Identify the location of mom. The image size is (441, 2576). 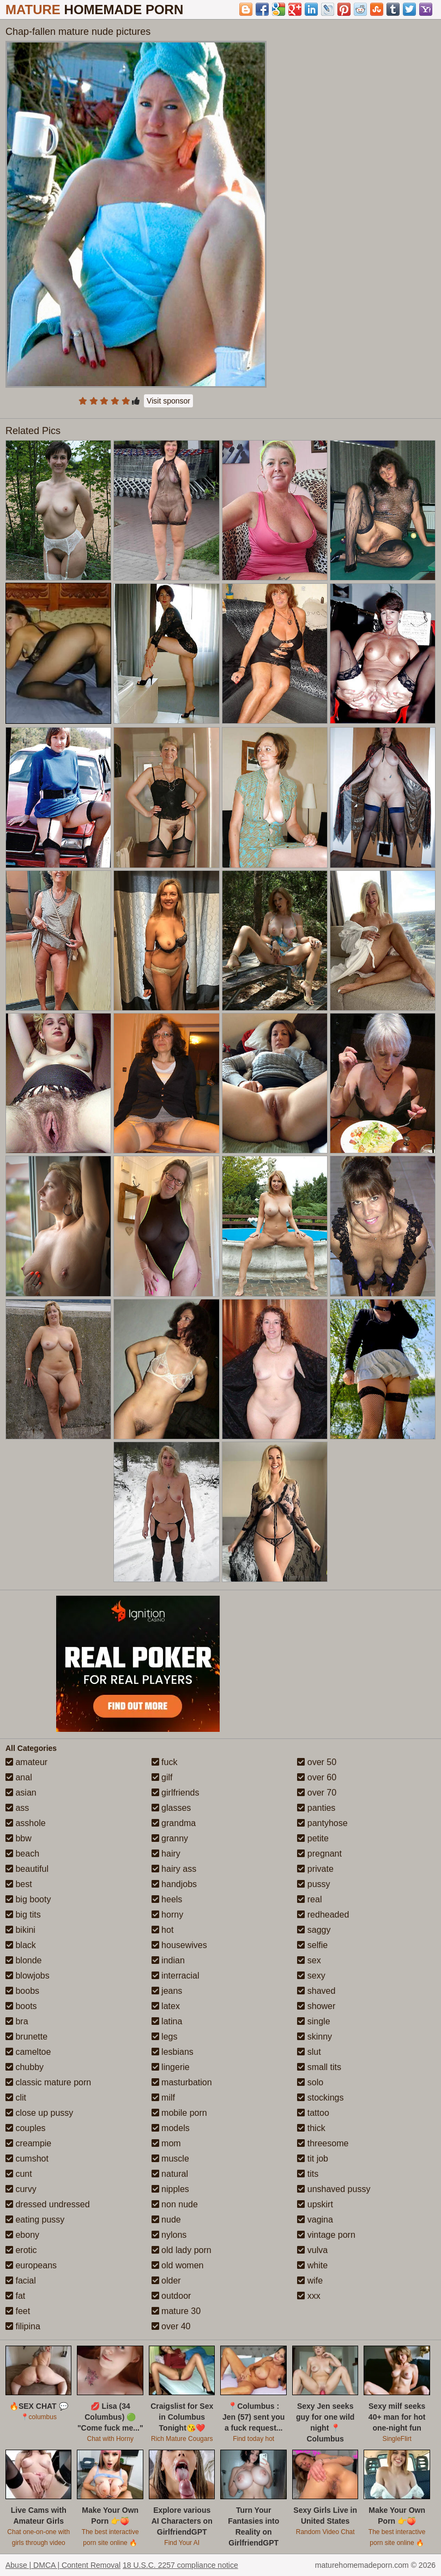
(166, 2143).